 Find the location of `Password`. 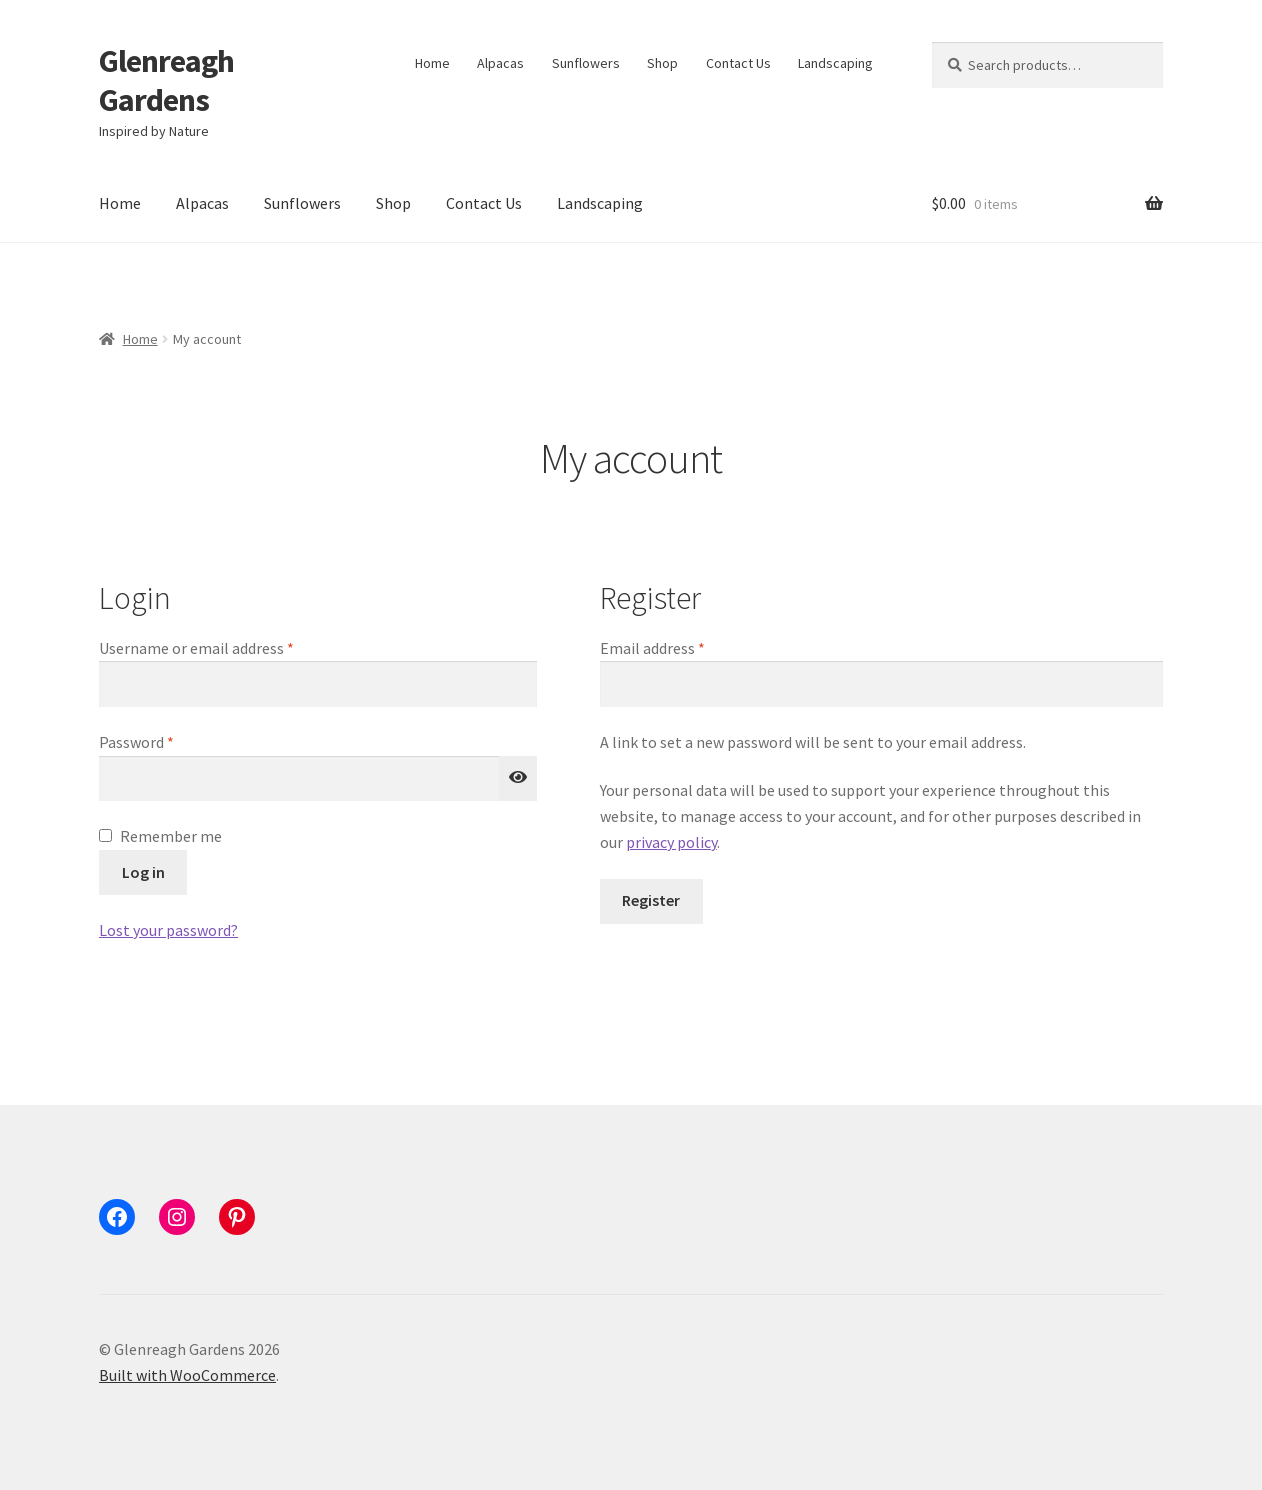

Password is located at coordinates (166, 741).